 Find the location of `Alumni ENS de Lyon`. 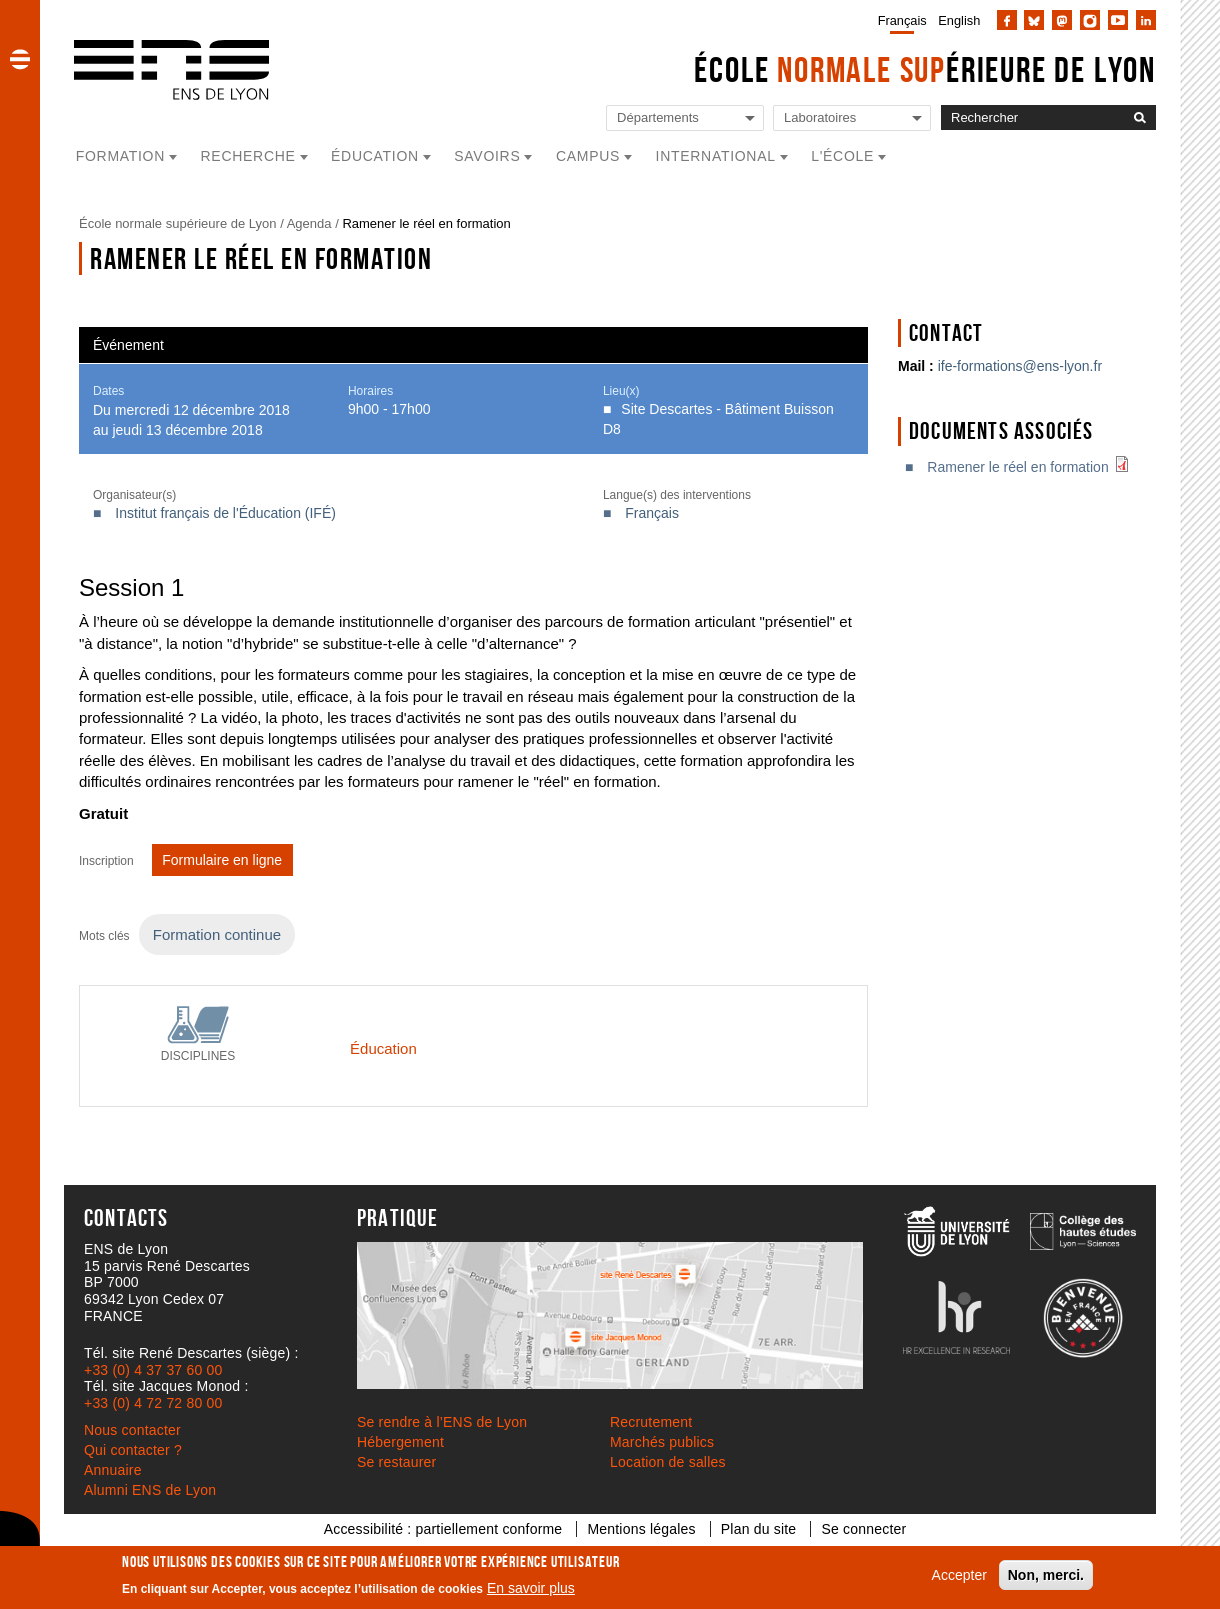

Alumni ENS de Lyon is located at coordinates (150, 1490).